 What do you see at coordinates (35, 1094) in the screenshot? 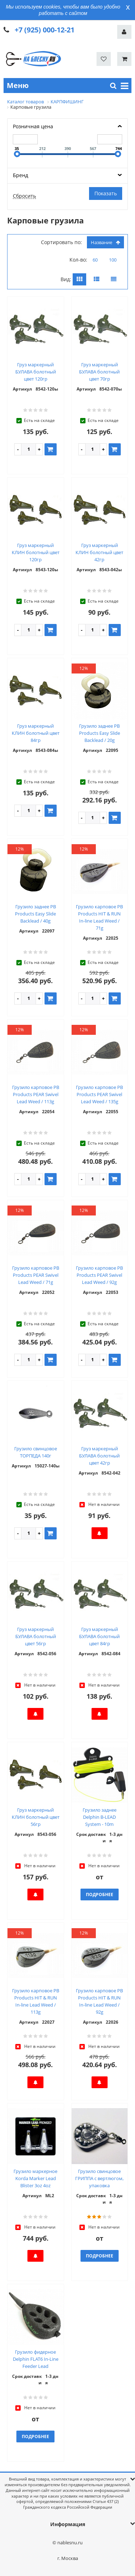
I see `Грузило карповое PB Products PEAR Swivel Lead Weed / 113g` at bounding box center [35, 1094].